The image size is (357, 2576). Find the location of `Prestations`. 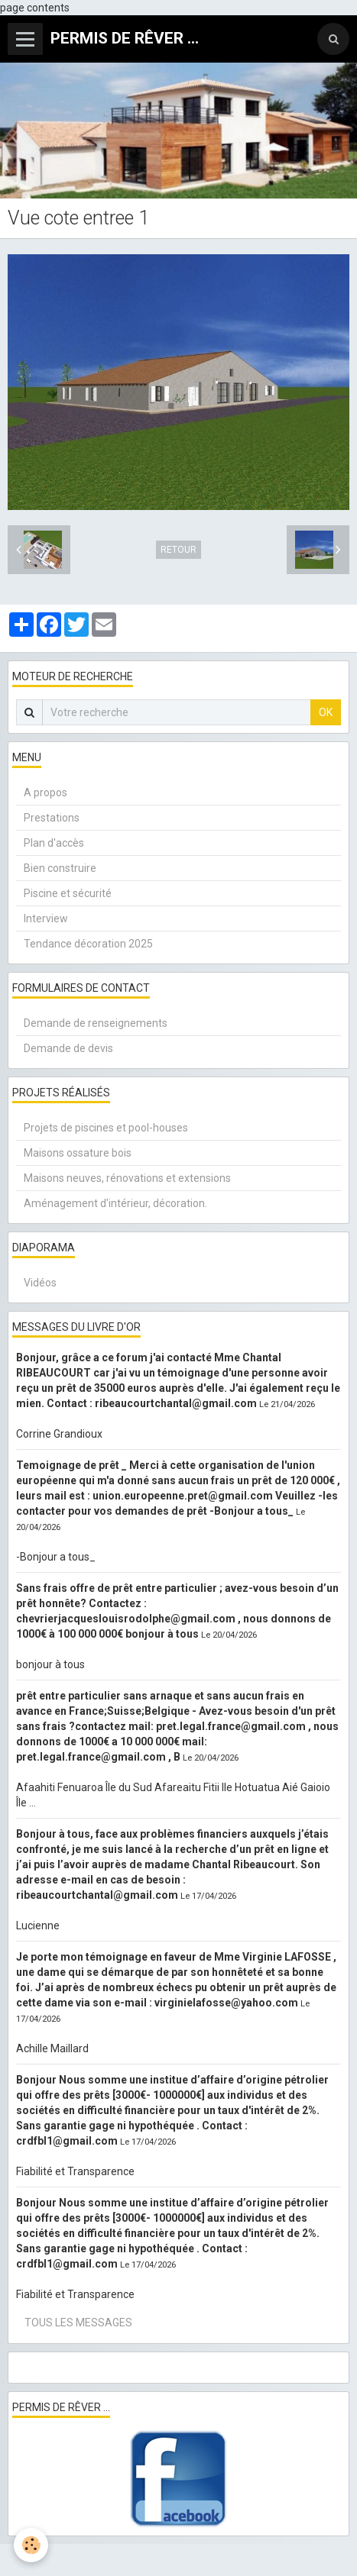

Prestations is located at coordinates (52, 818).